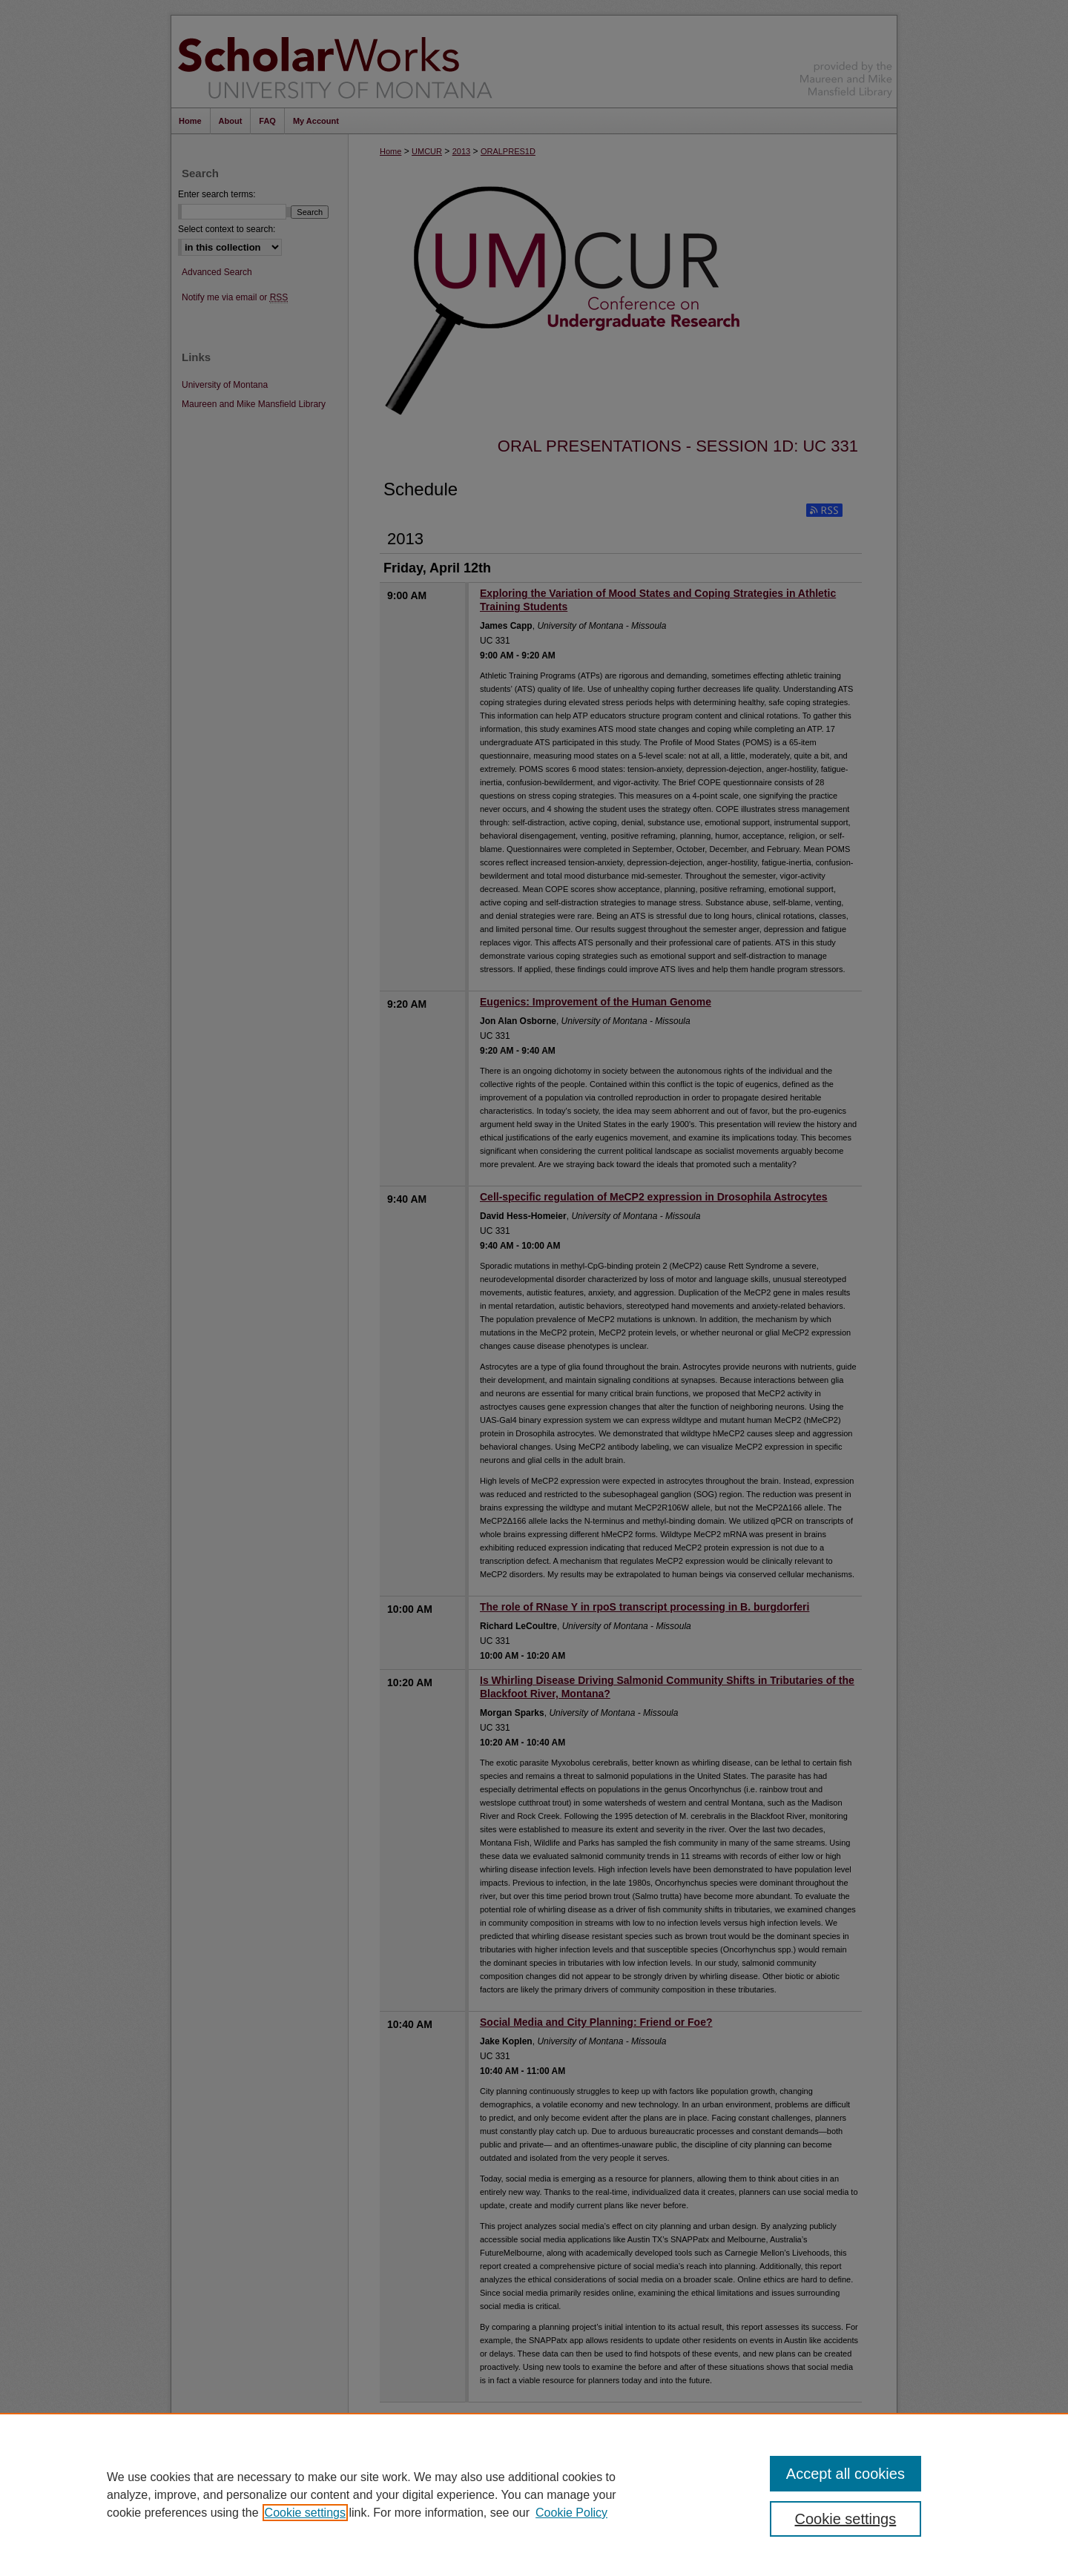 The width and height of the screenshot is (1068, 2576). Describe the element at coordinates (534, 2494) in the screenshot. I see `[region]` at that location.